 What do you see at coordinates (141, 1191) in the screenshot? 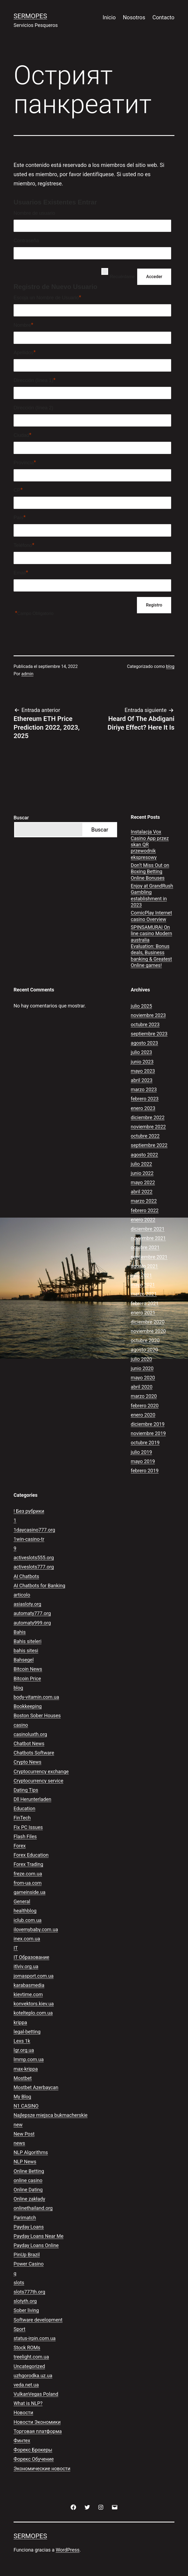
I see `abril 2022` at bounding box center [141, 1191].